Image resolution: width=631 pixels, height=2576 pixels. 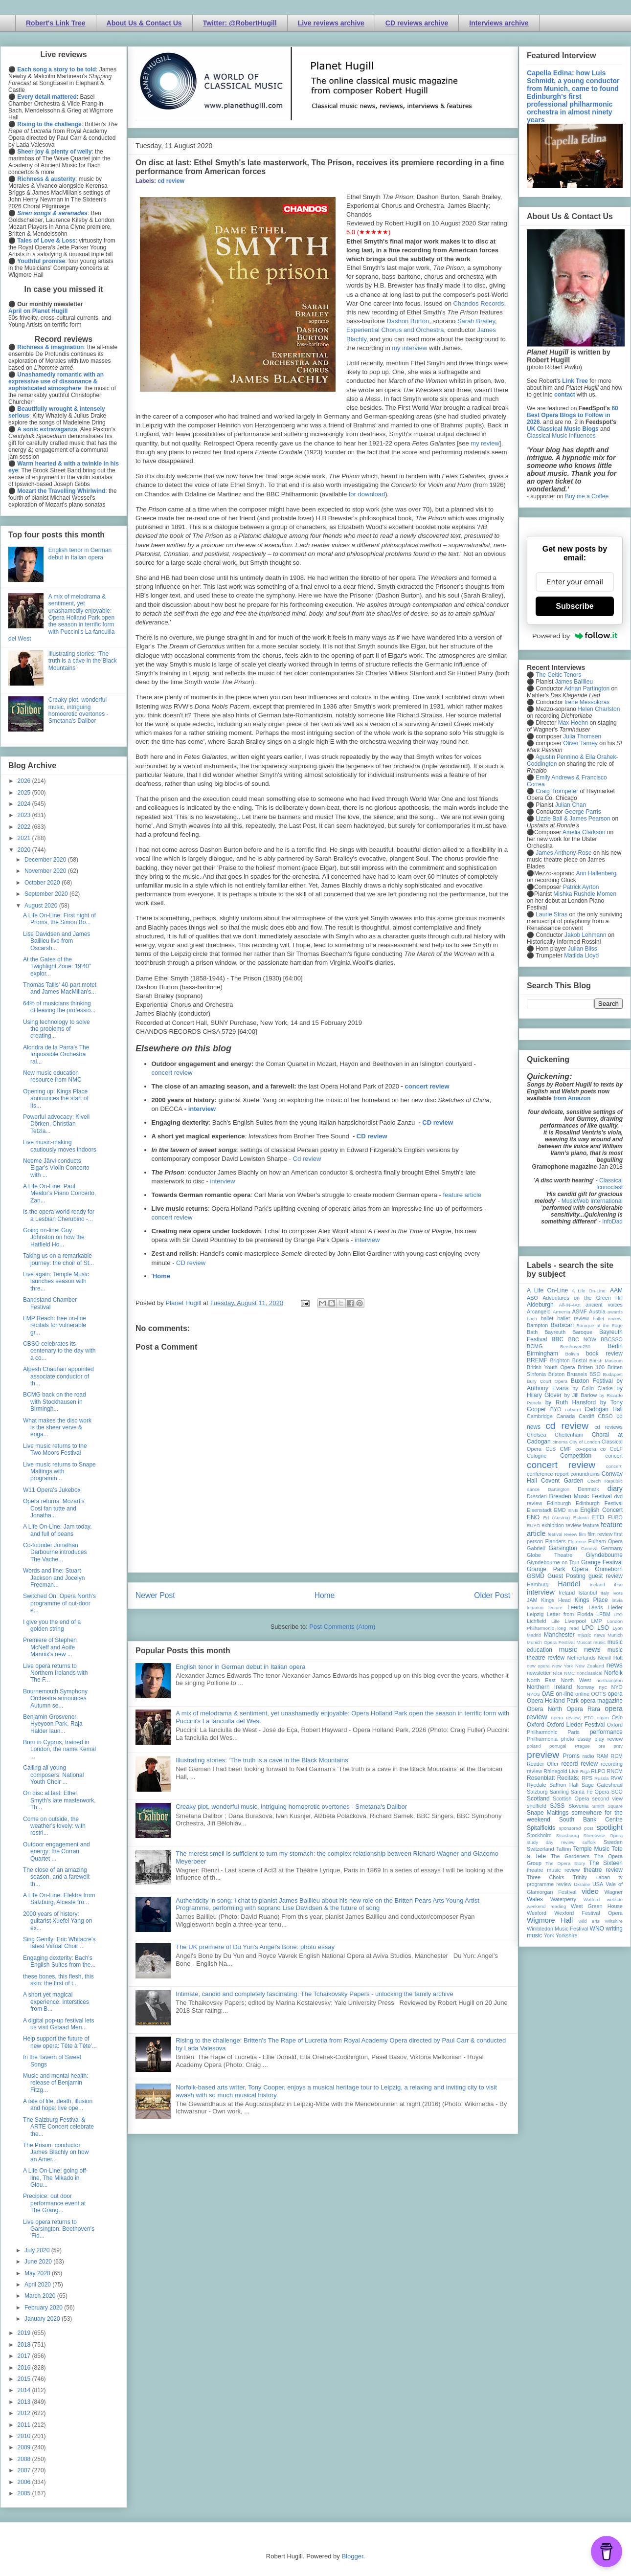 What do you see at coordinates (608, 1427) in the screenshot?
I see `cd reviews` at bounding box center [608, 1427].